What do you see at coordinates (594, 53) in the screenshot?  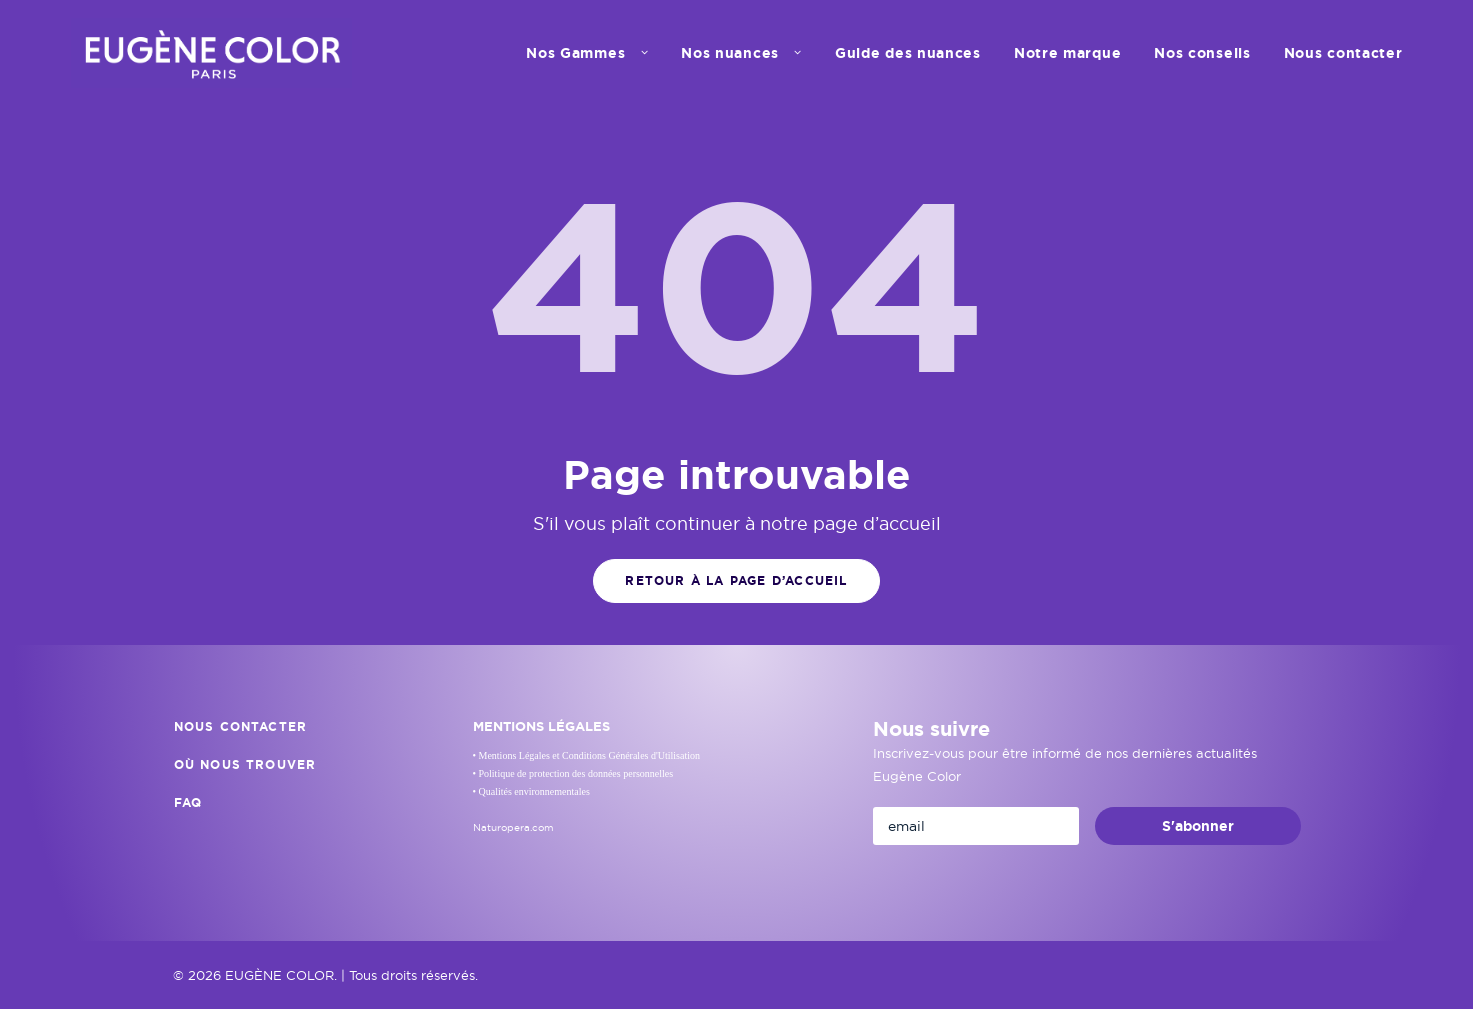 I see `[menuitem]` at bounding box center [594, 53].